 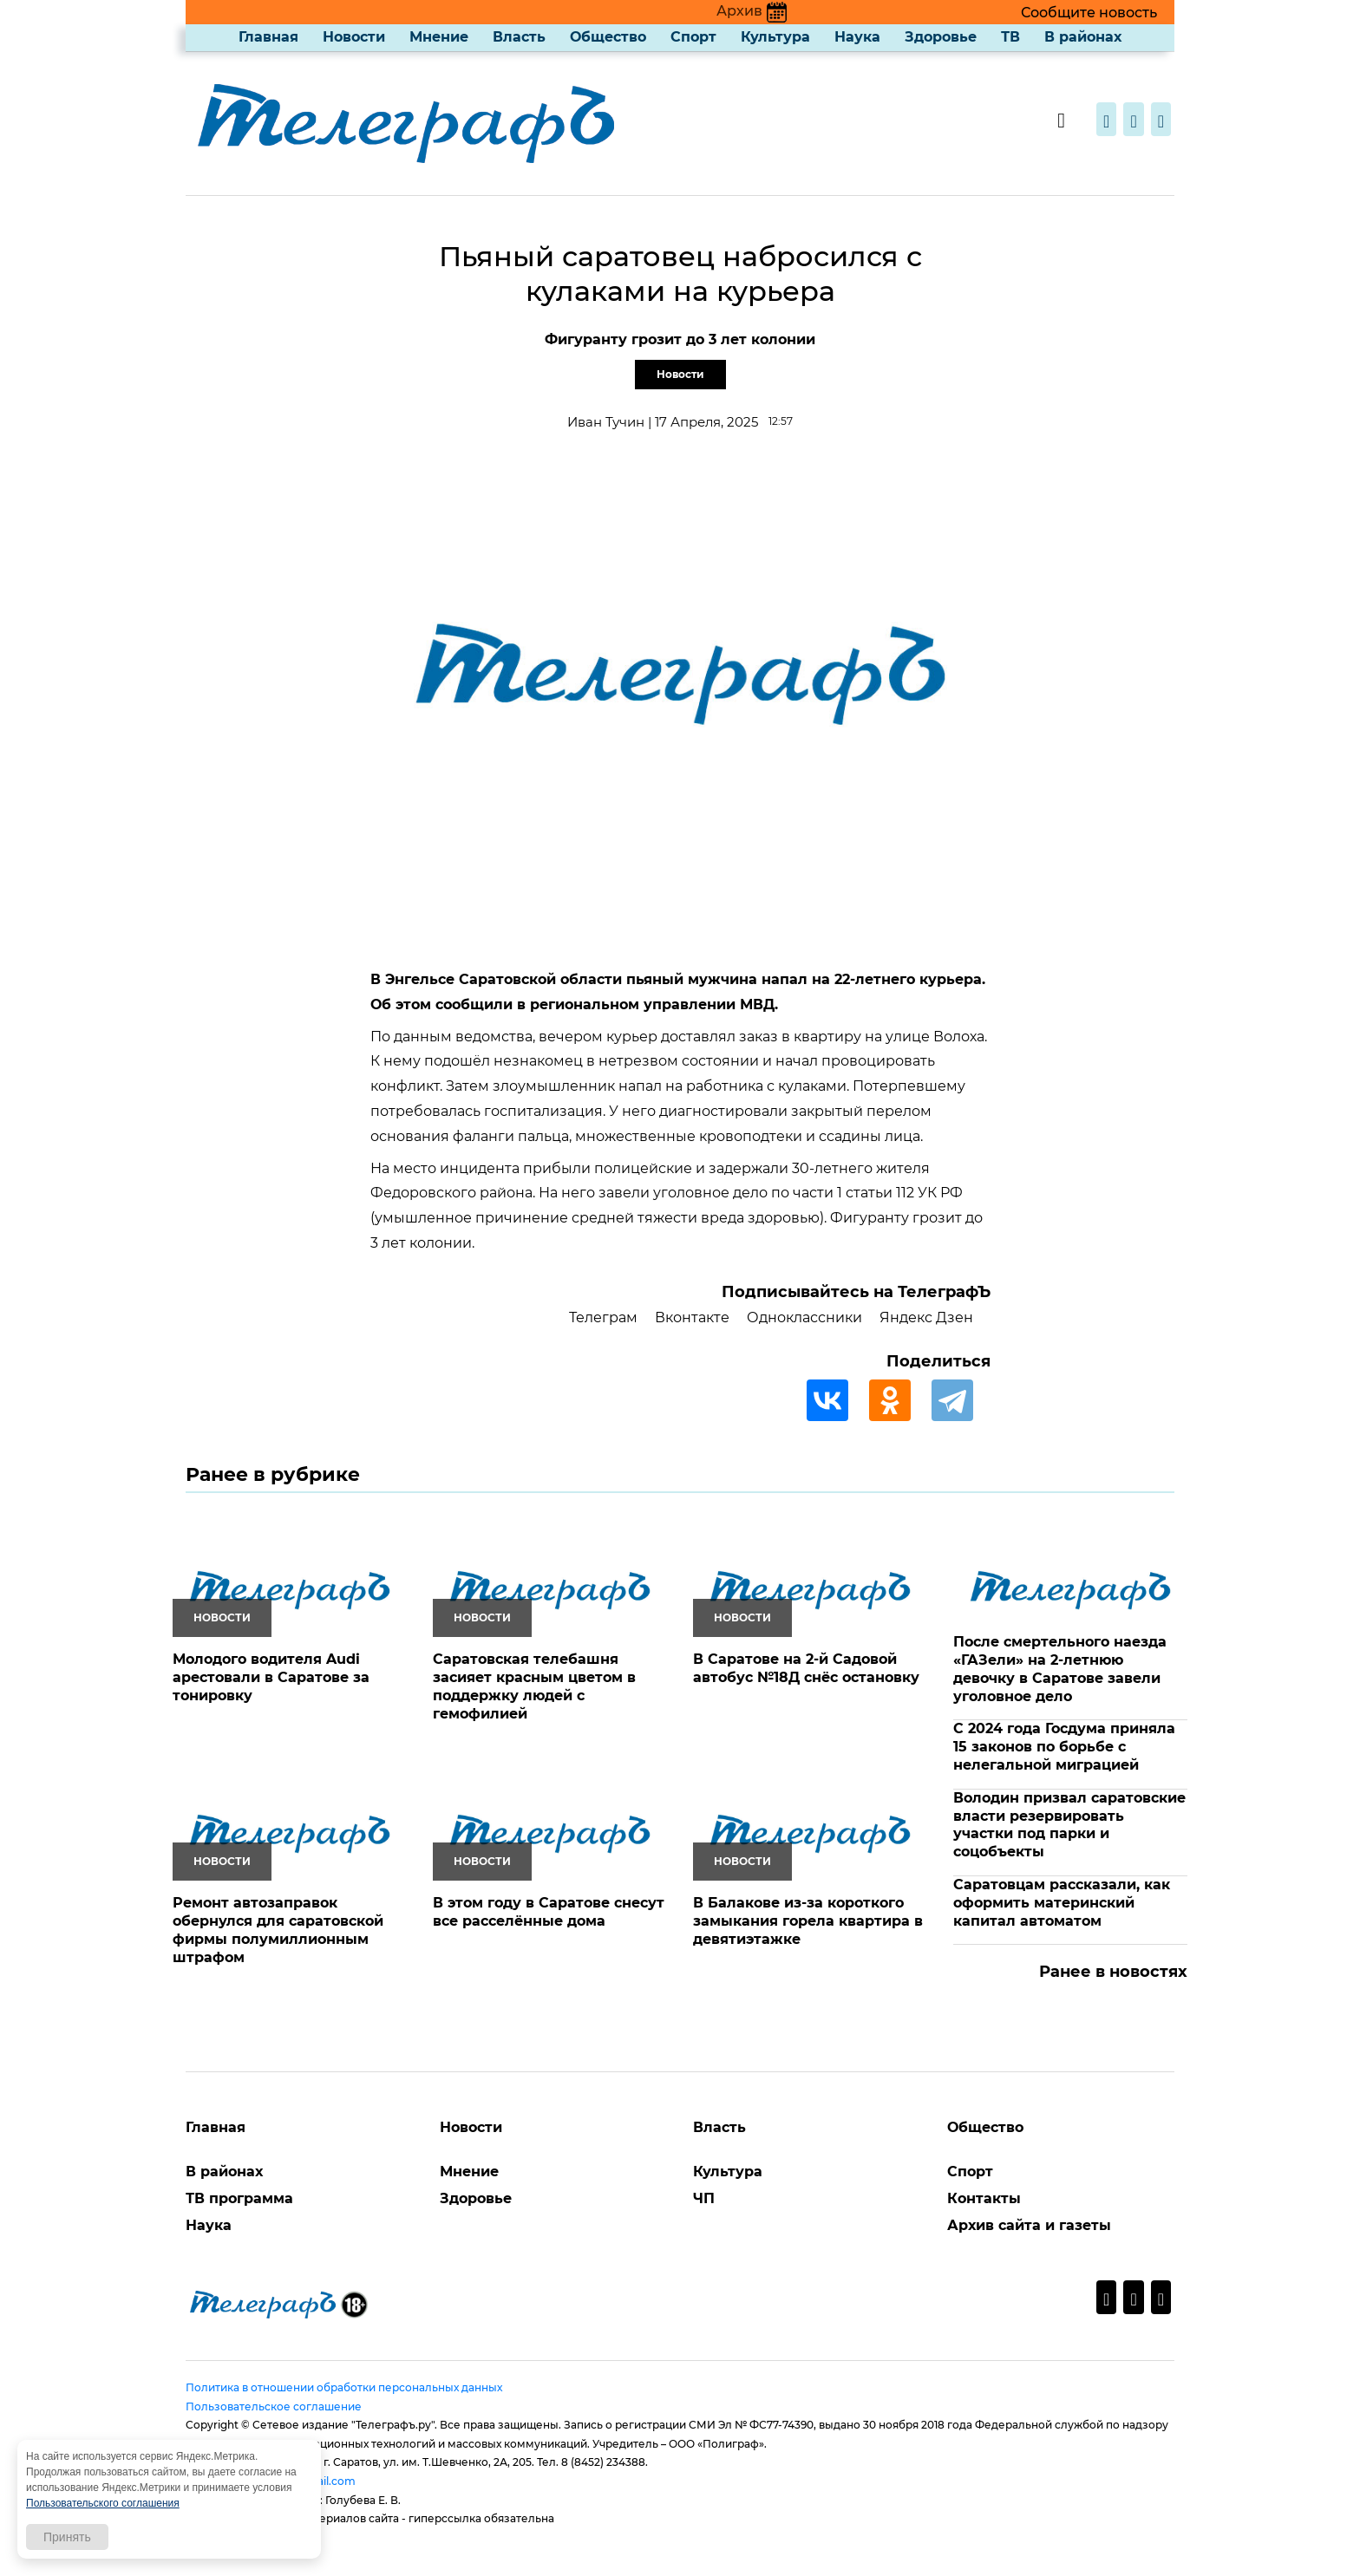 I want to click on ТВ, so click(x=1010, y=37).